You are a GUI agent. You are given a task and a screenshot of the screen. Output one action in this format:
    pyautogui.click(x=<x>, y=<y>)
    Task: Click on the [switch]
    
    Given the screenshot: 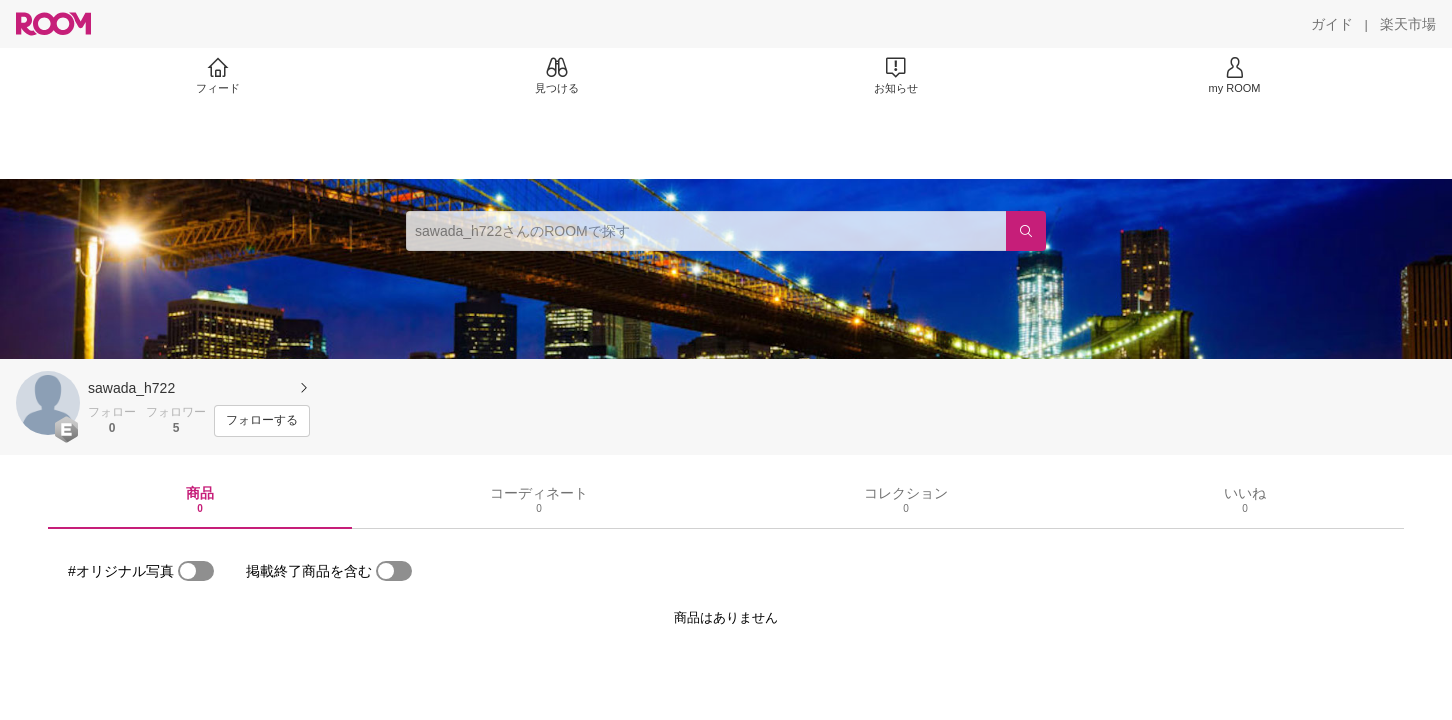 What is the action you would take?
    pyautogui.click(x=196, y=571)
    